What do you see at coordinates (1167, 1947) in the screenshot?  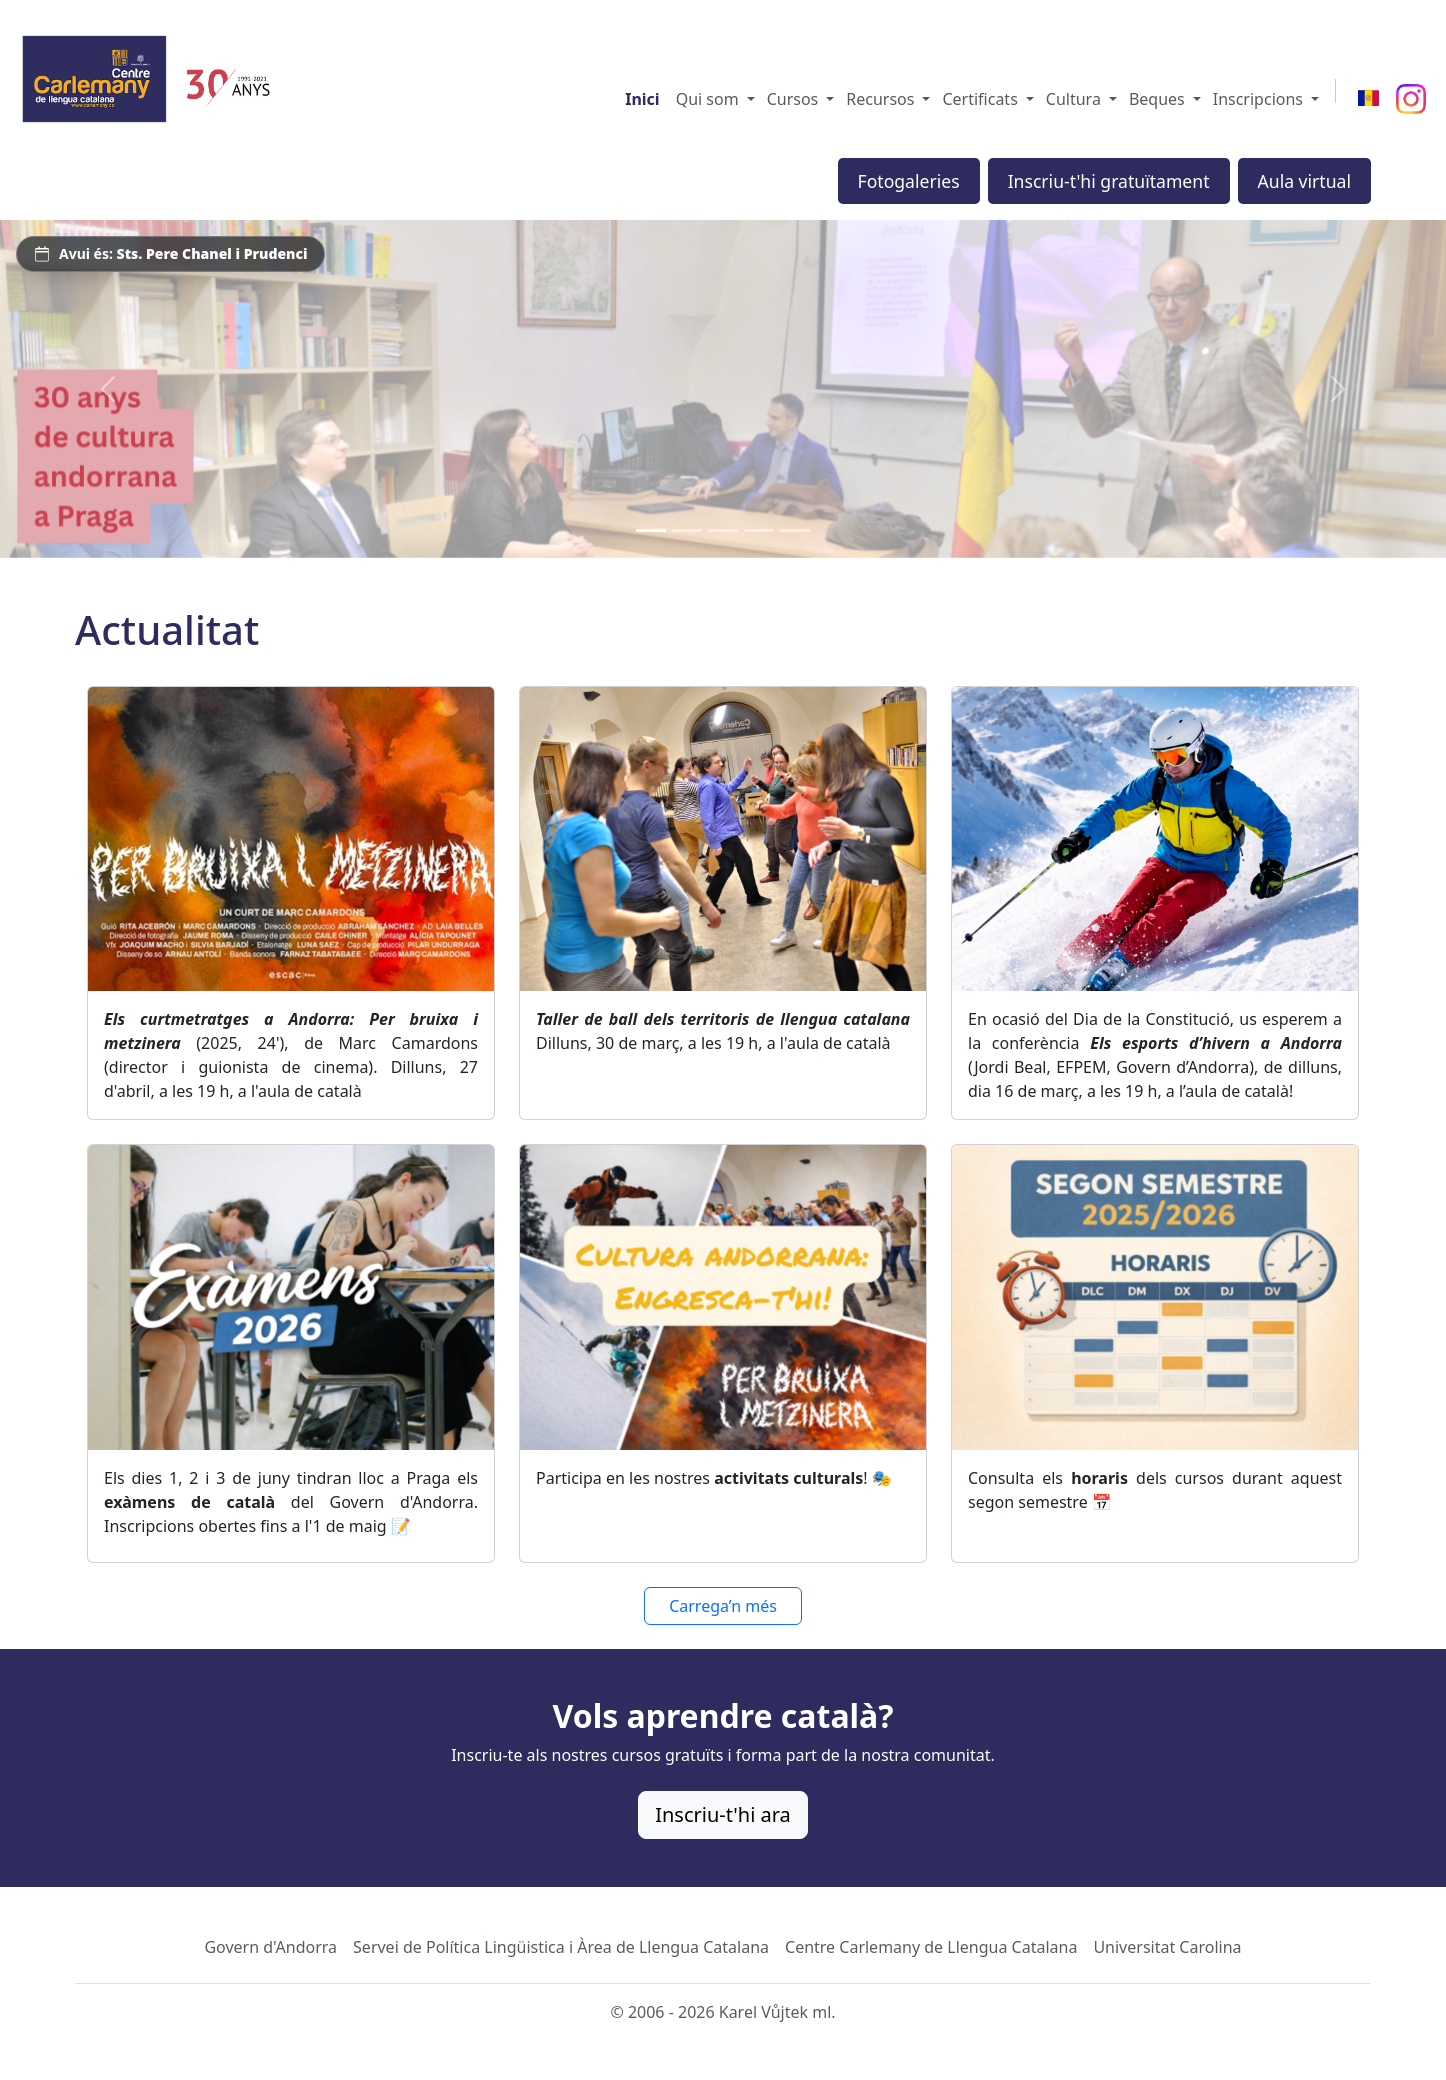 I see `Universitat Carolina` at bounding box center [1167, 1947].